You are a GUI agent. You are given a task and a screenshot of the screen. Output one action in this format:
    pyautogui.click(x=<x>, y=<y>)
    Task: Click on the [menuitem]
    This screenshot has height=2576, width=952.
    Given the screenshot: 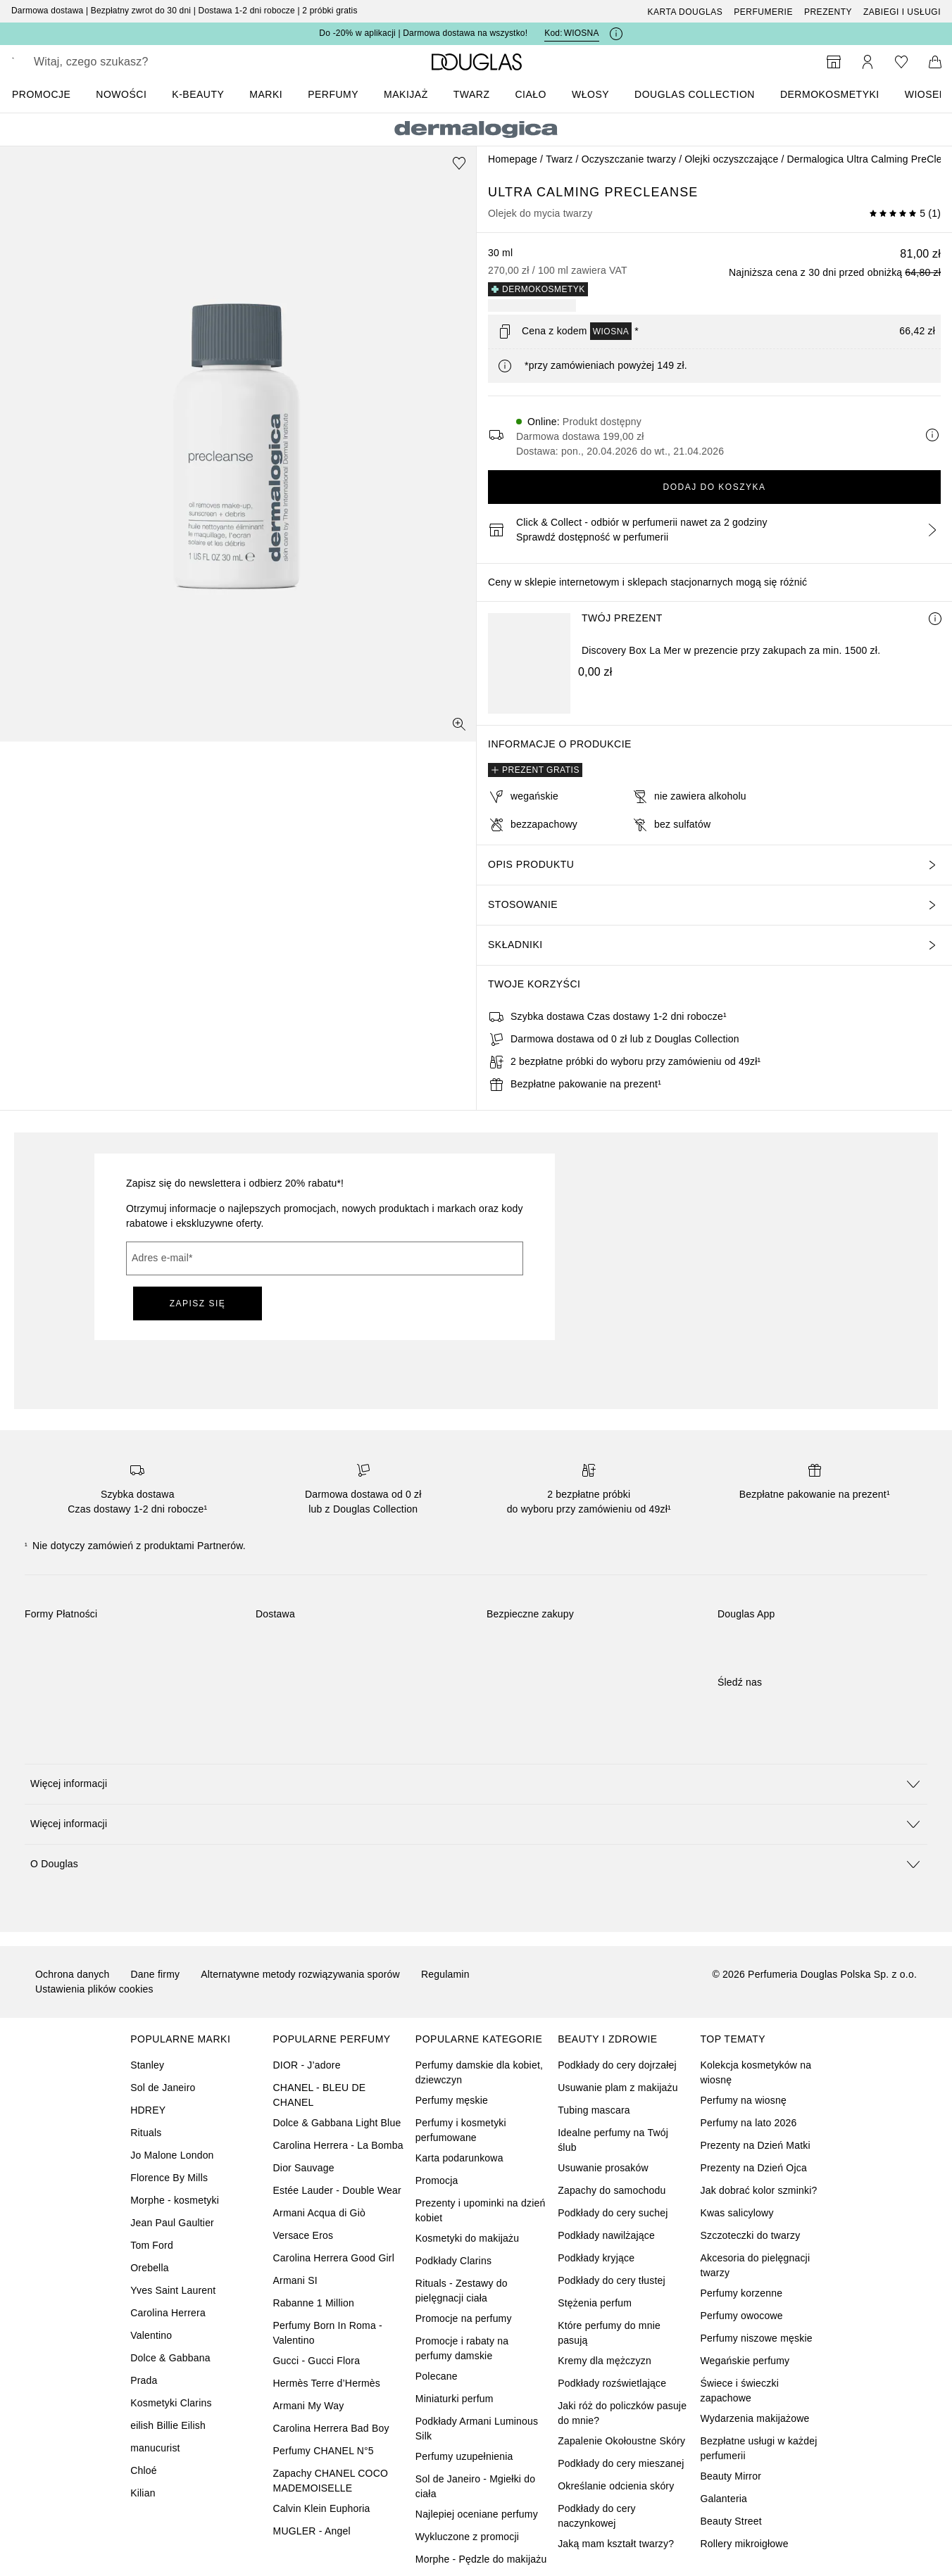 What is the action you would take?
    pyautogui.click(x=50, y=94)
    